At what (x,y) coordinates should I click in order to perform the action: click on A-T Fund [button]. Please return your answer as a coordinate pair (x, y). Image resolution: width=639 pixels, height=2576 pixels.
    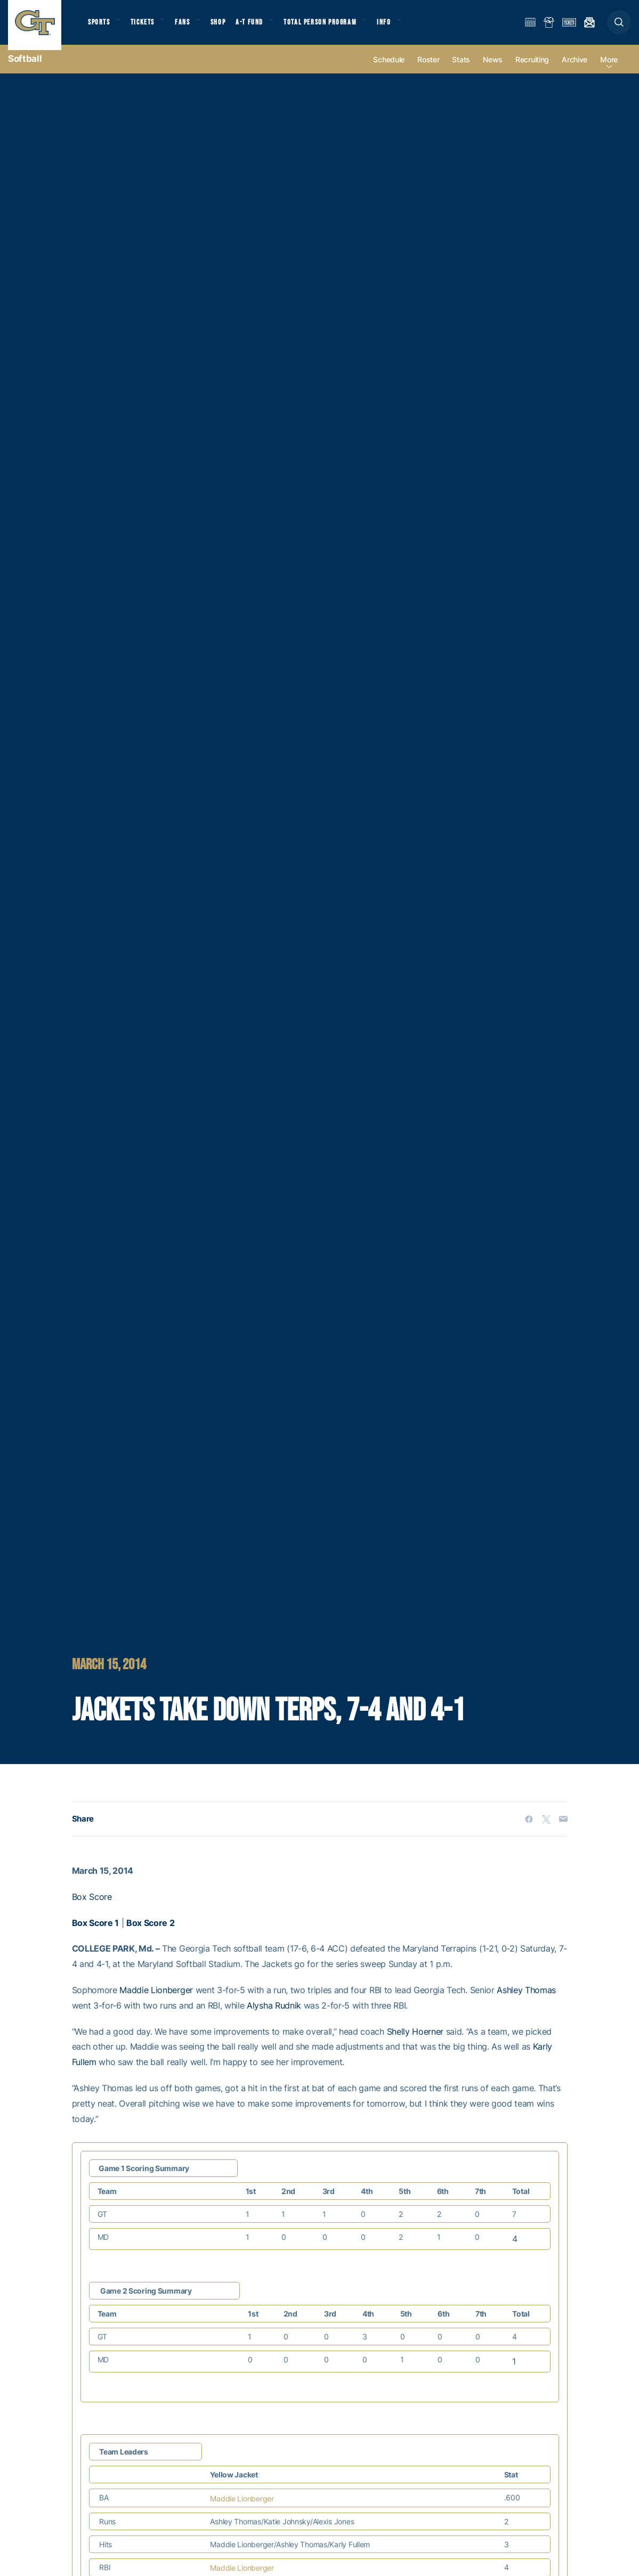
    Looking at the image, I should click on (262, 27).